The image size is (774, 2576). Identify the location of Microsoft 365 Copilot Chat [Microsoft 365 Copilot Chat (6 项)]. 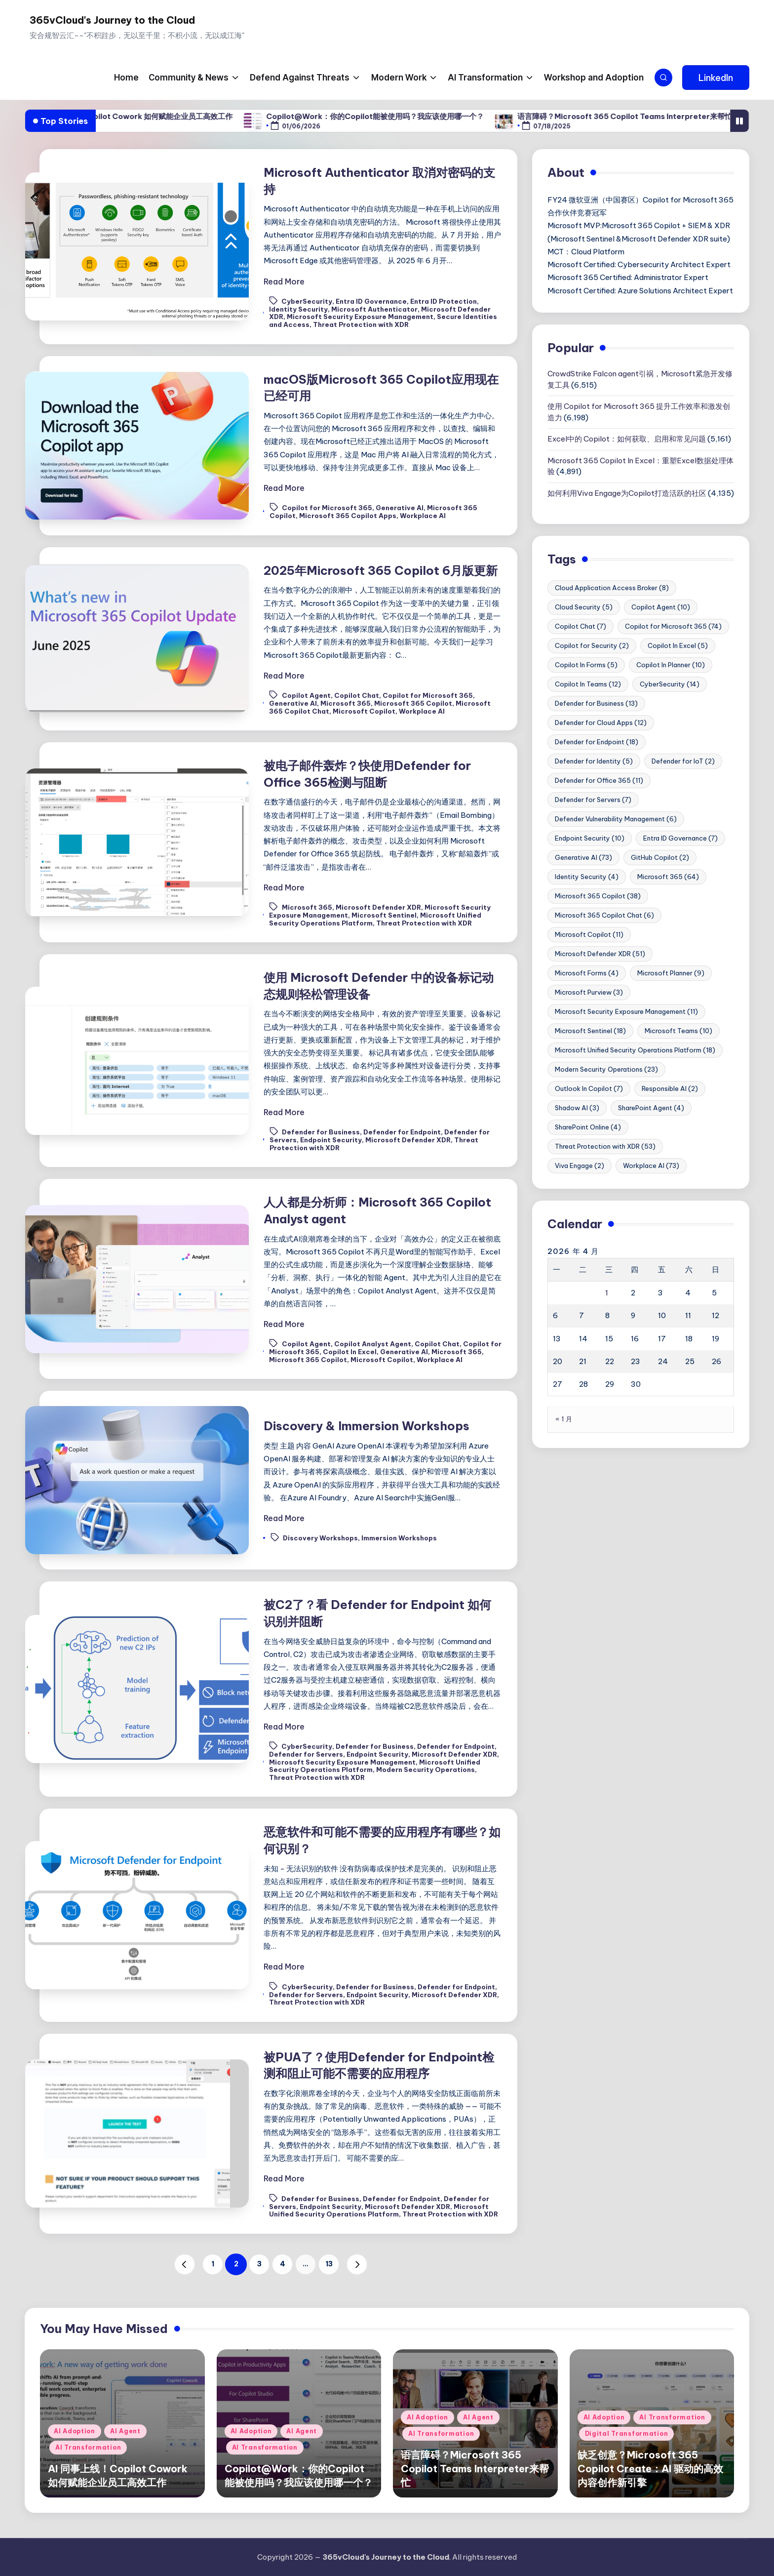
(604, 915).